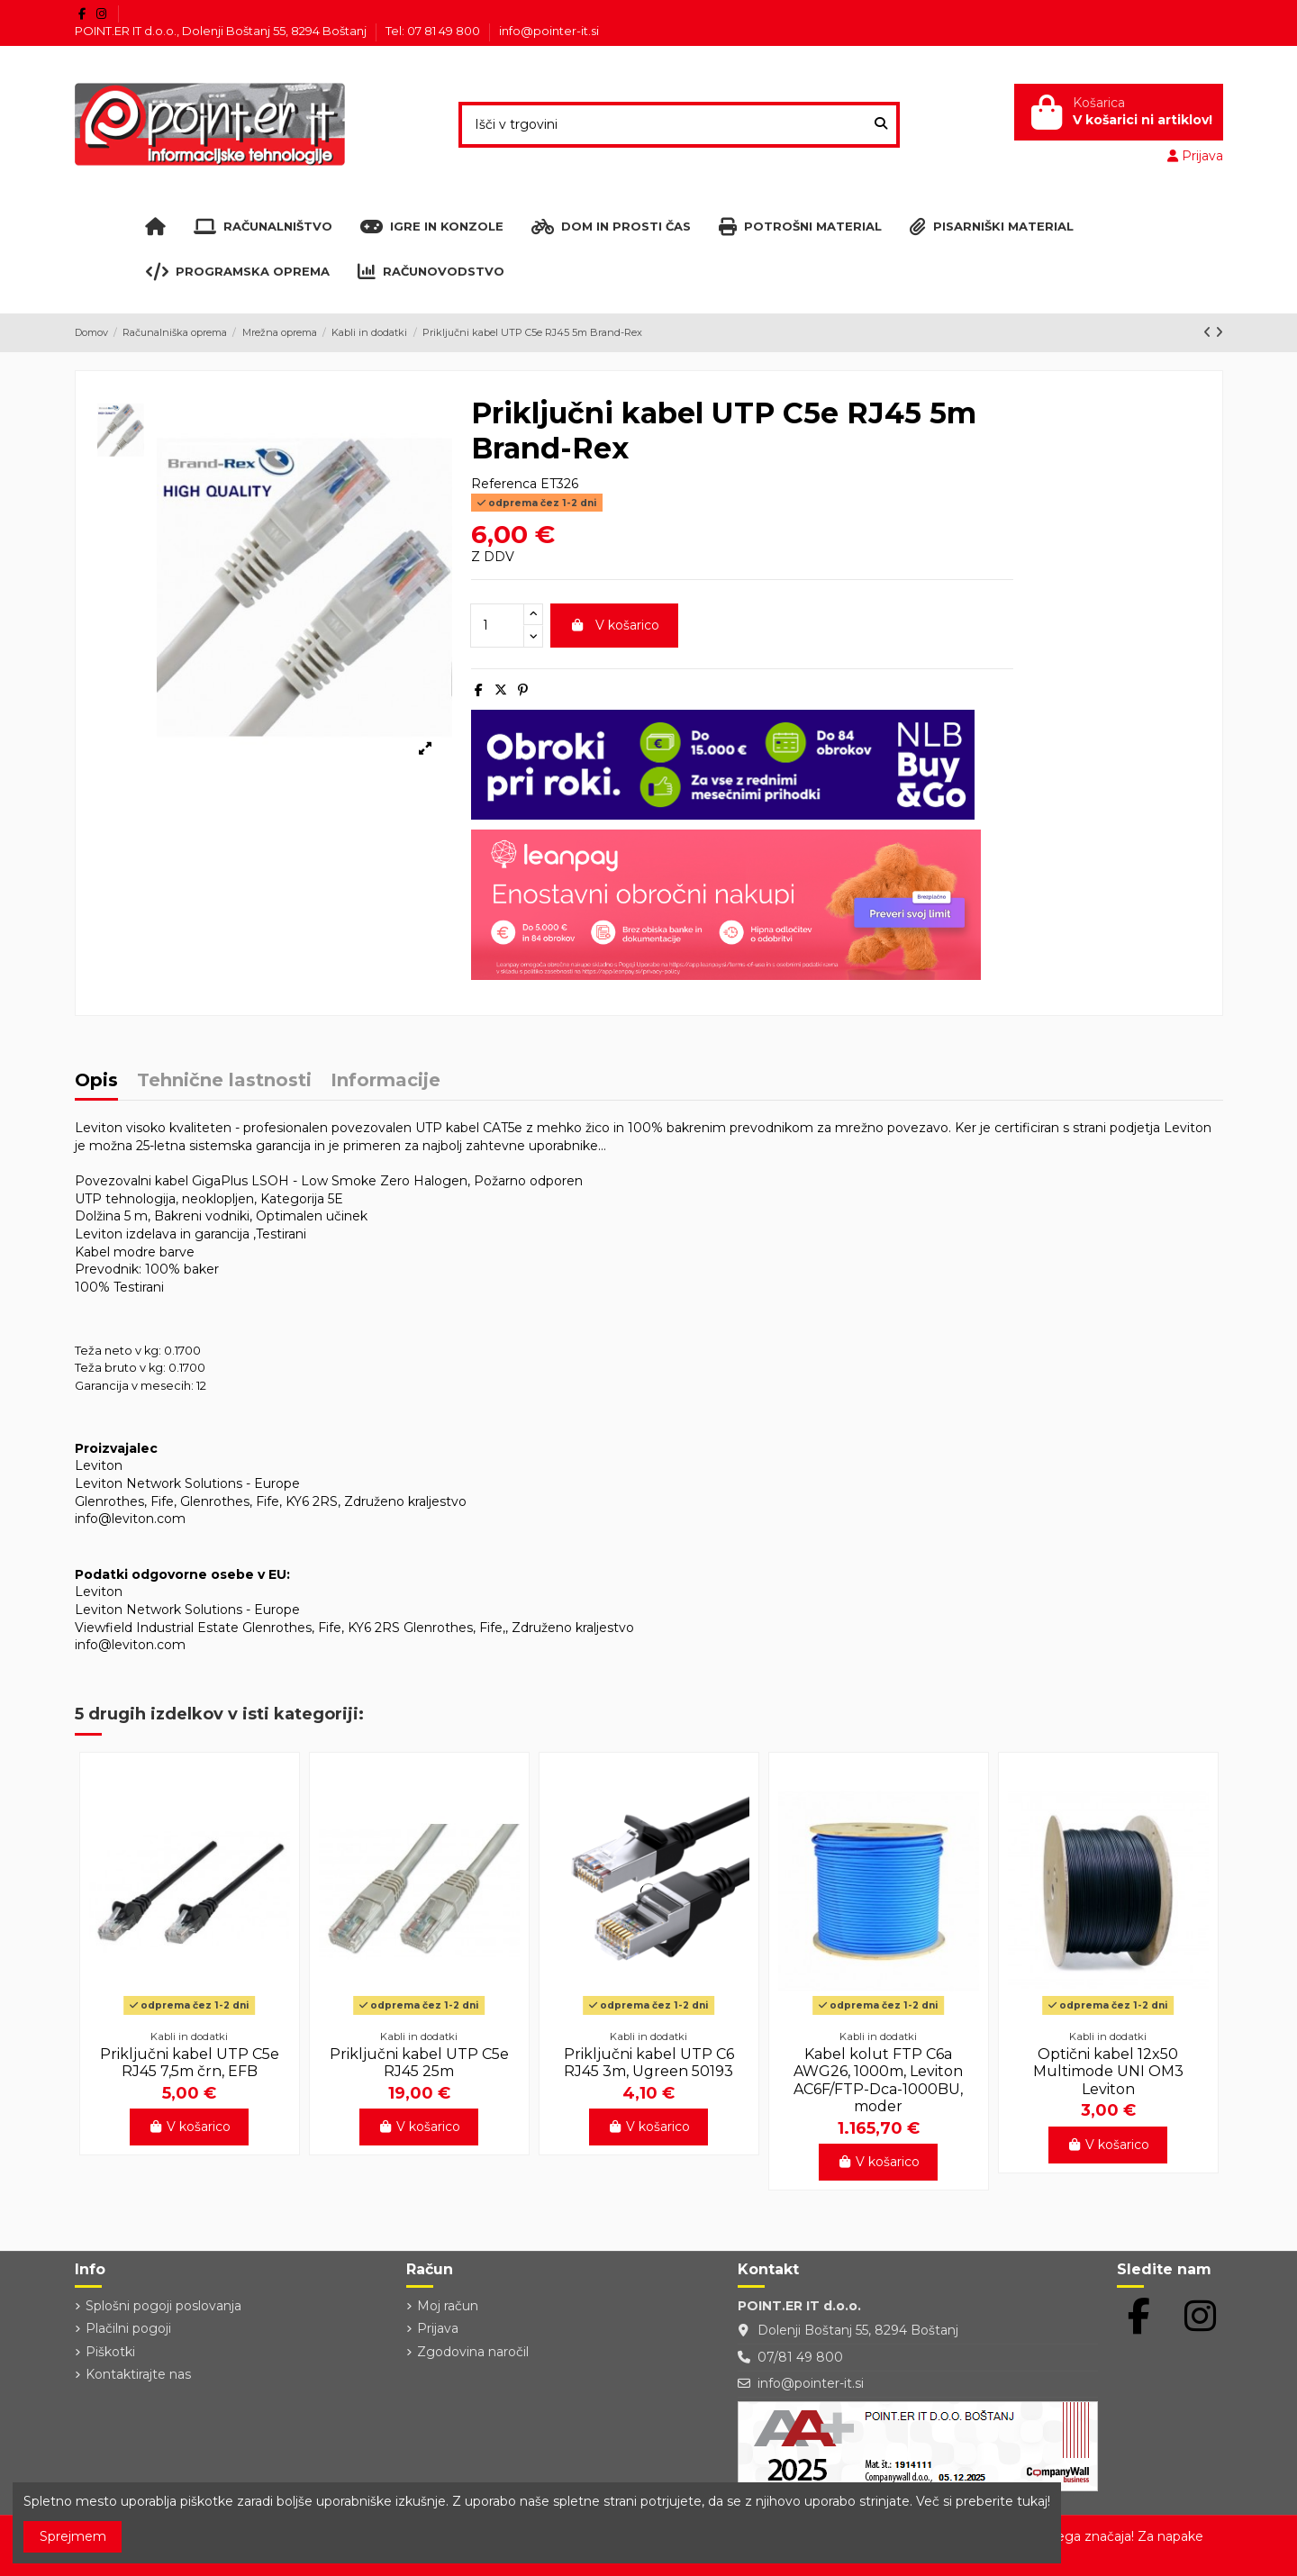 The height and width of the screenshot is (2576, 1297). Describe the element at coordinates (96, 1081) in the screenshot. I see `Opis` at that location.